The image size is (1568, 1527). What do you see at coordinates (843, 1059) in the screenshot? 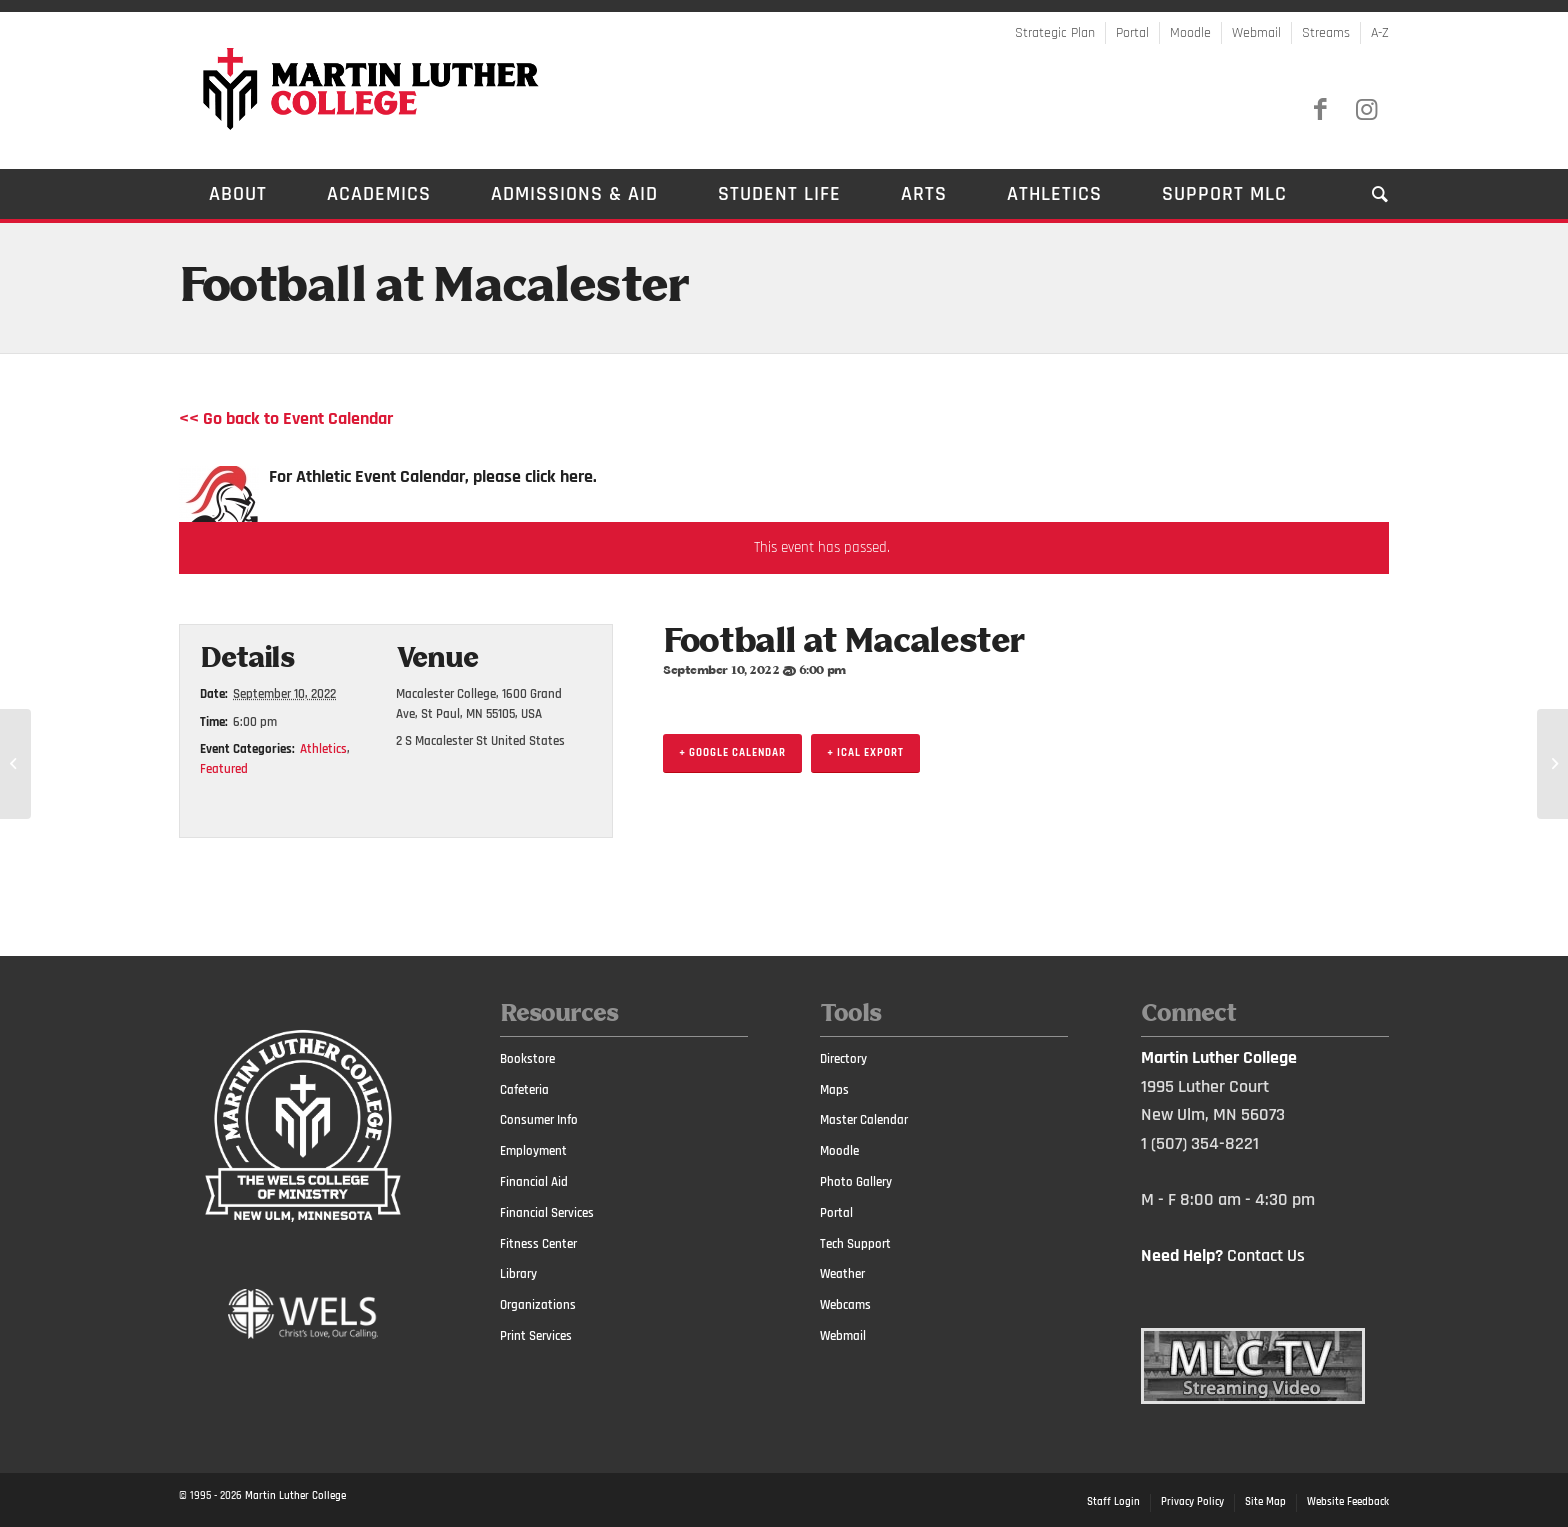
I see `Directory` at bounding box center [843, 1059].